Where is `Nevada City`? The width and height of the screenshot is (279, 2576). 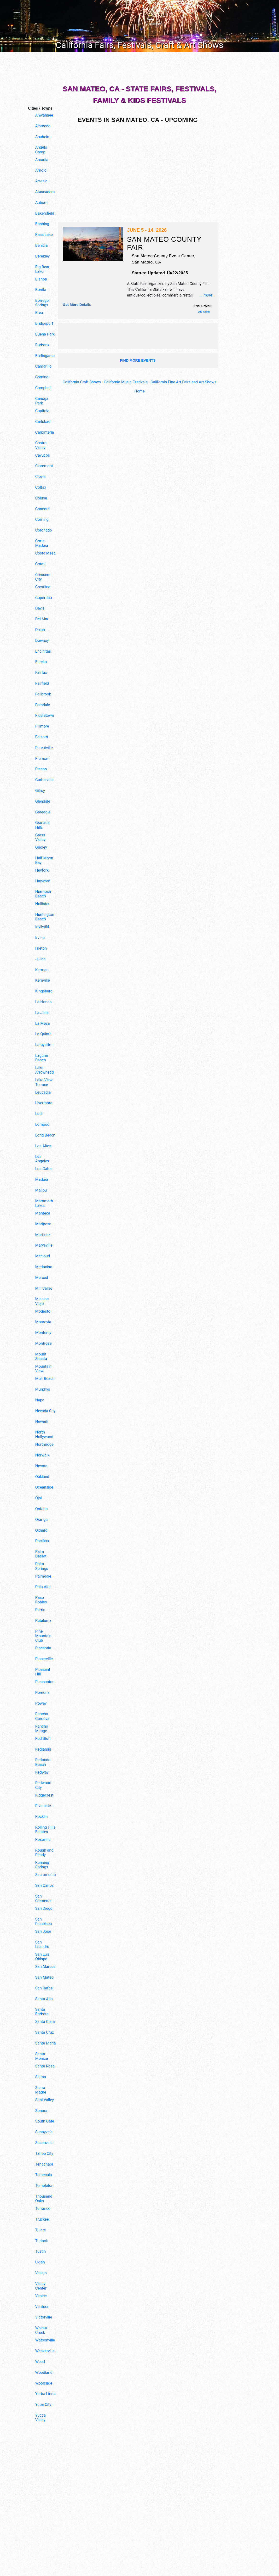
Nevada City is located at coordinates (45, 1411).